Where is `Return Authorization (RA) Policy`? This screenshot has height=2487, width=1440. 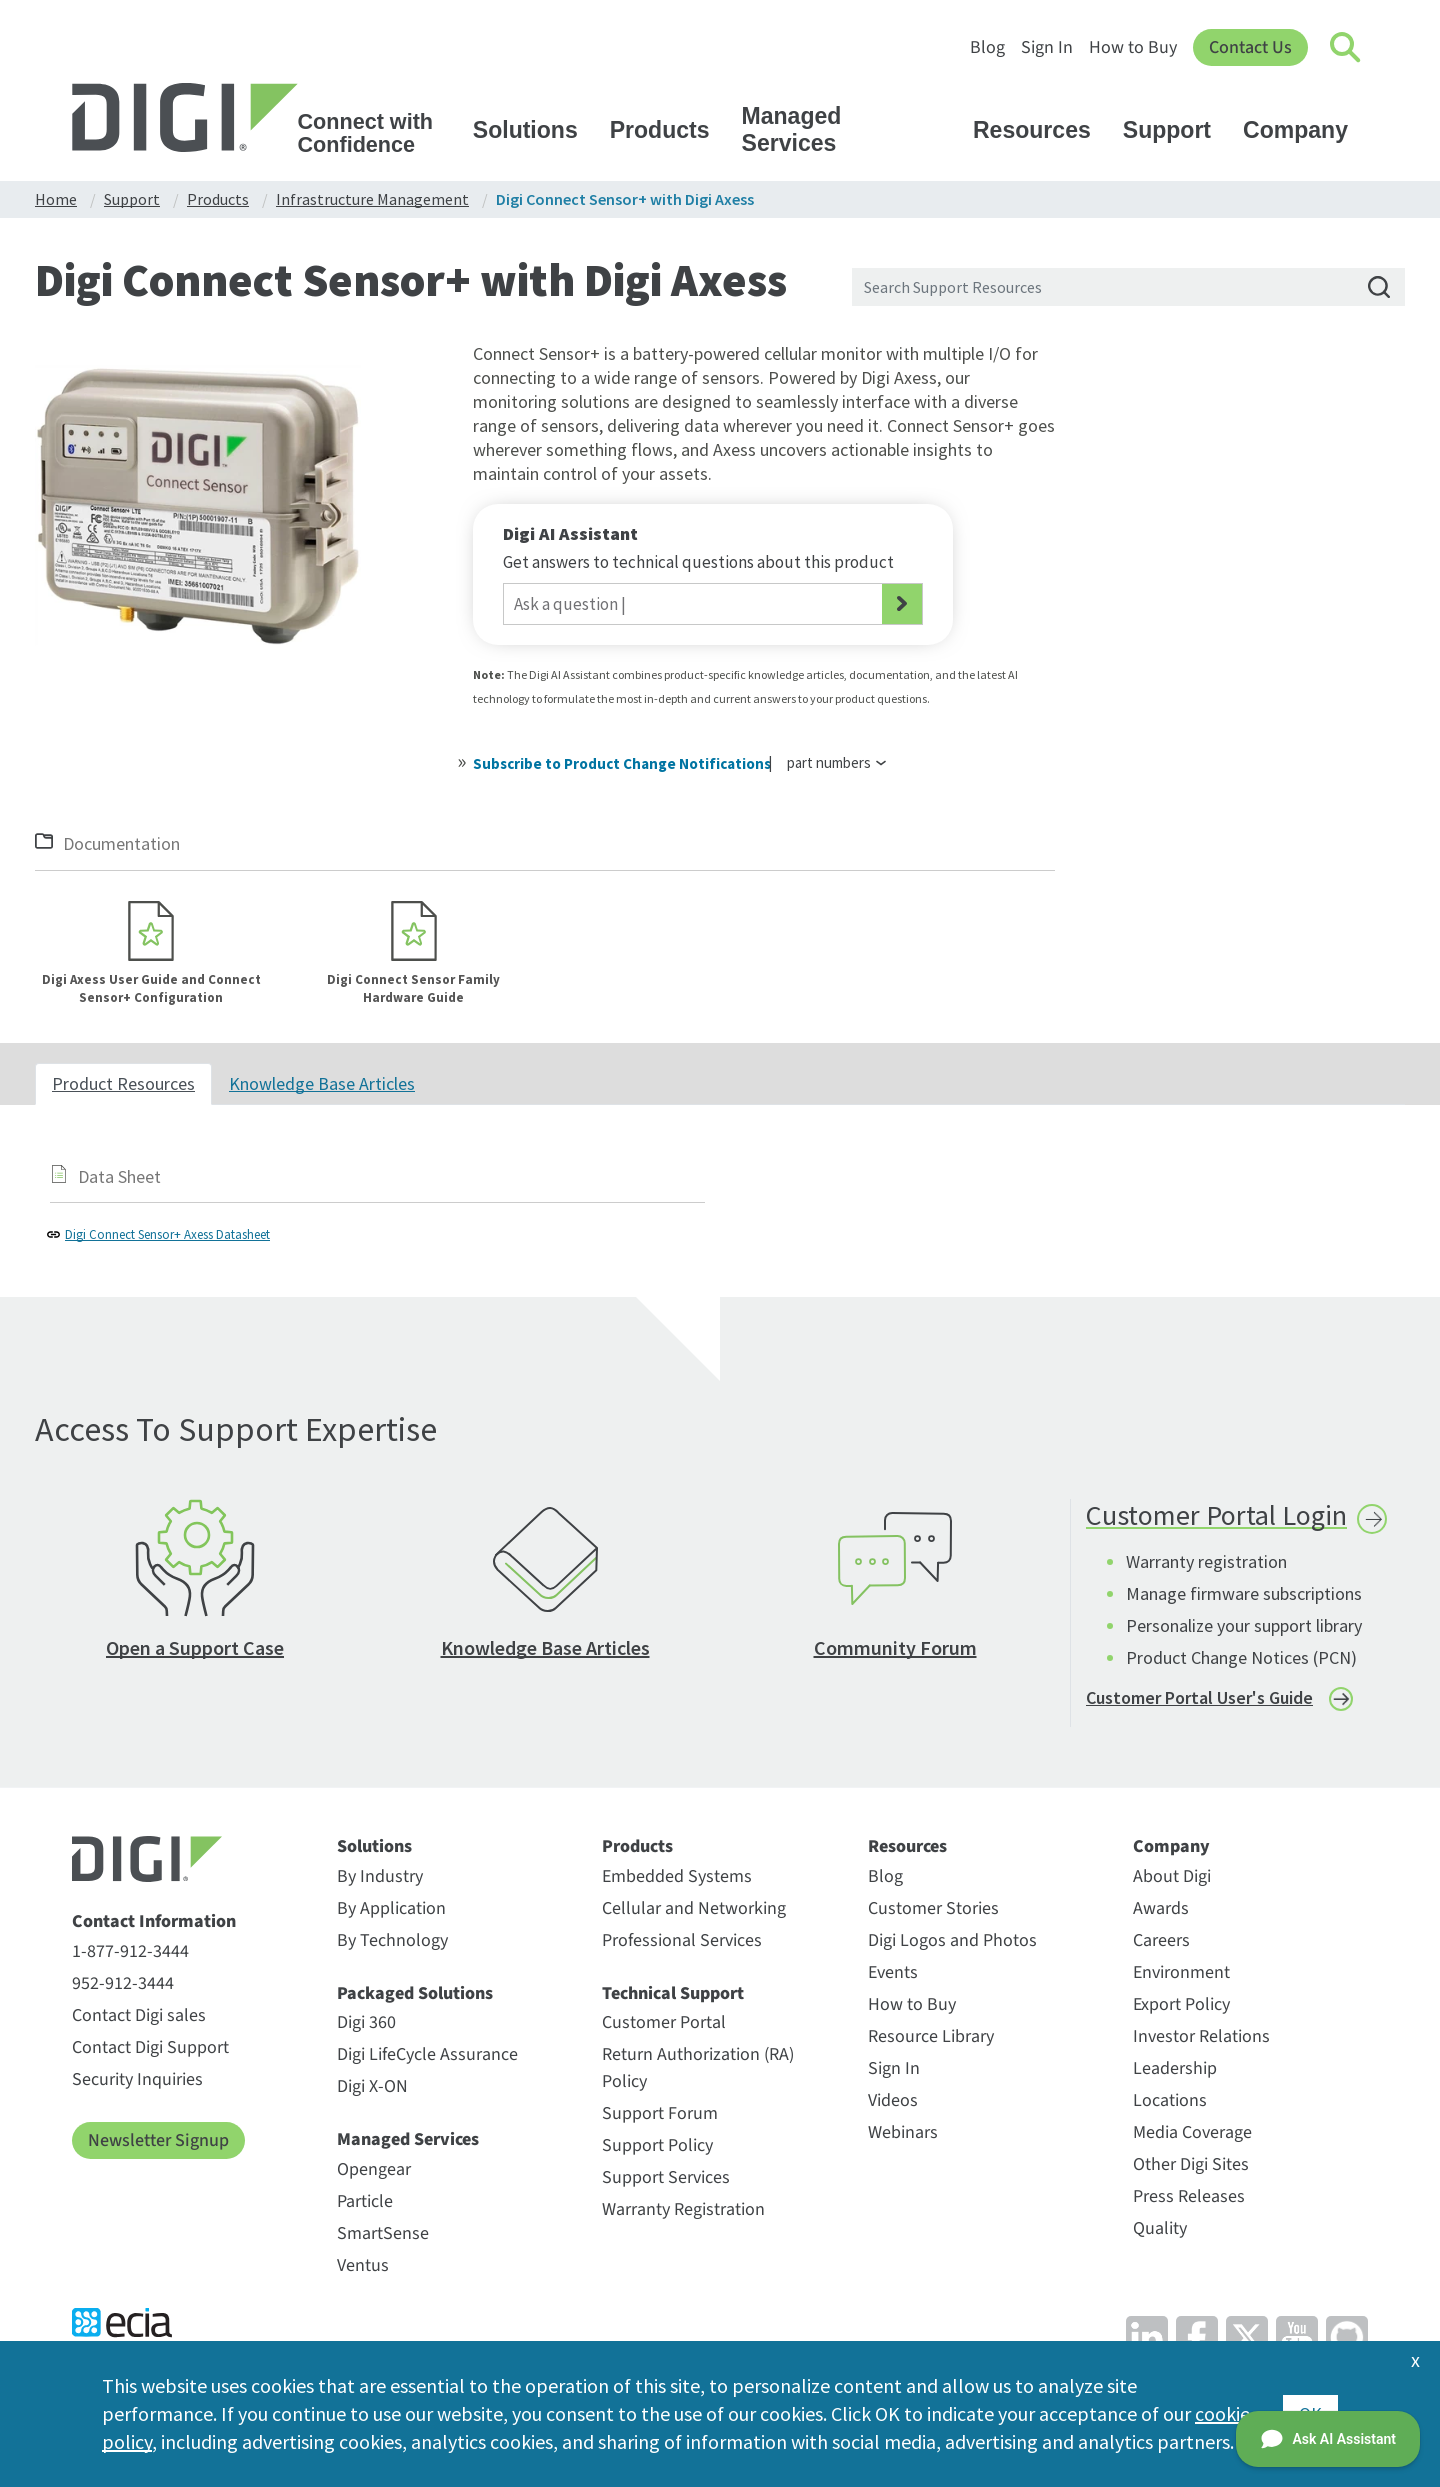
Return Authorization (RA) Policy is located at coordinates (698, 2068).